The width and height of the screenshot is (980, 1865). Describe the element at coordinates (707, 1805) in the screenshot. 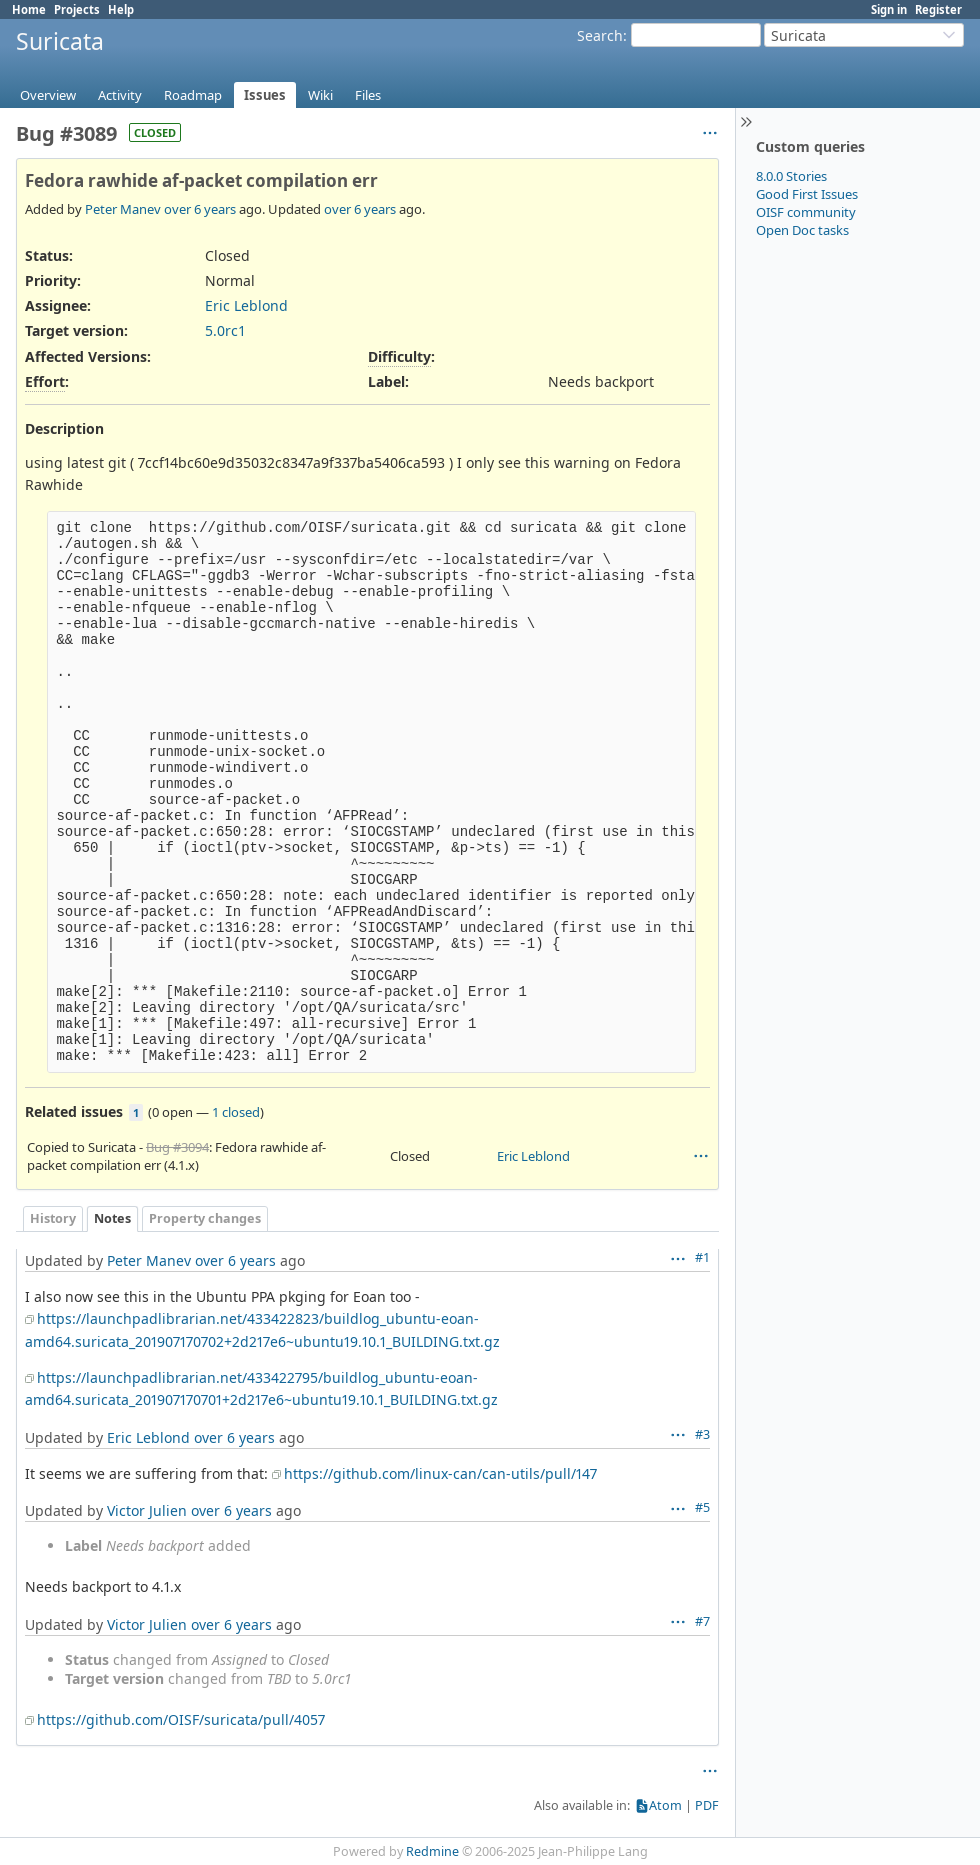

I see `PDF` at that location.